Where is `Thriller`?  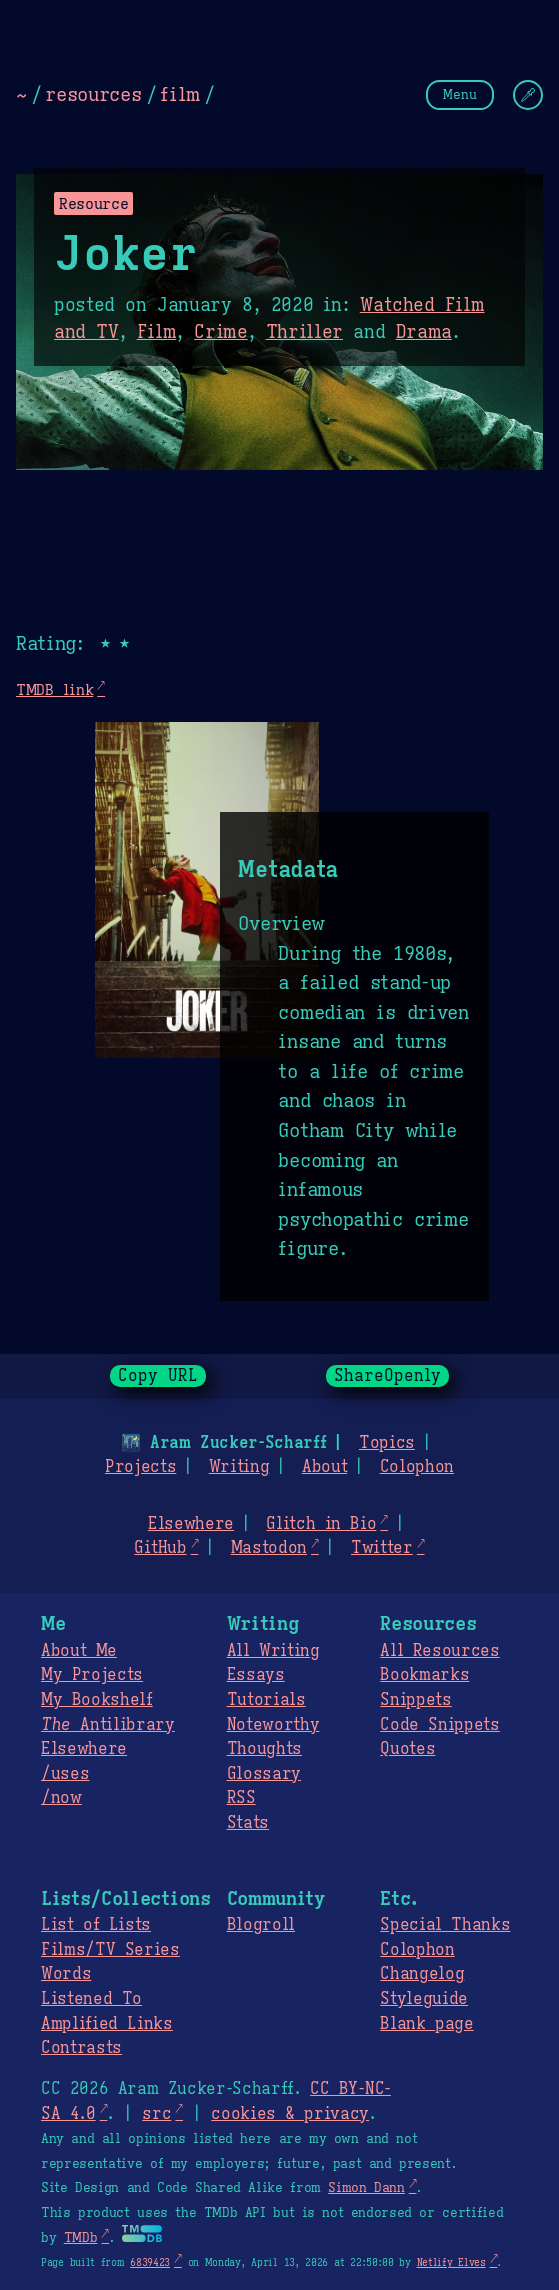
Thriller is located at coordinates (304, 332).